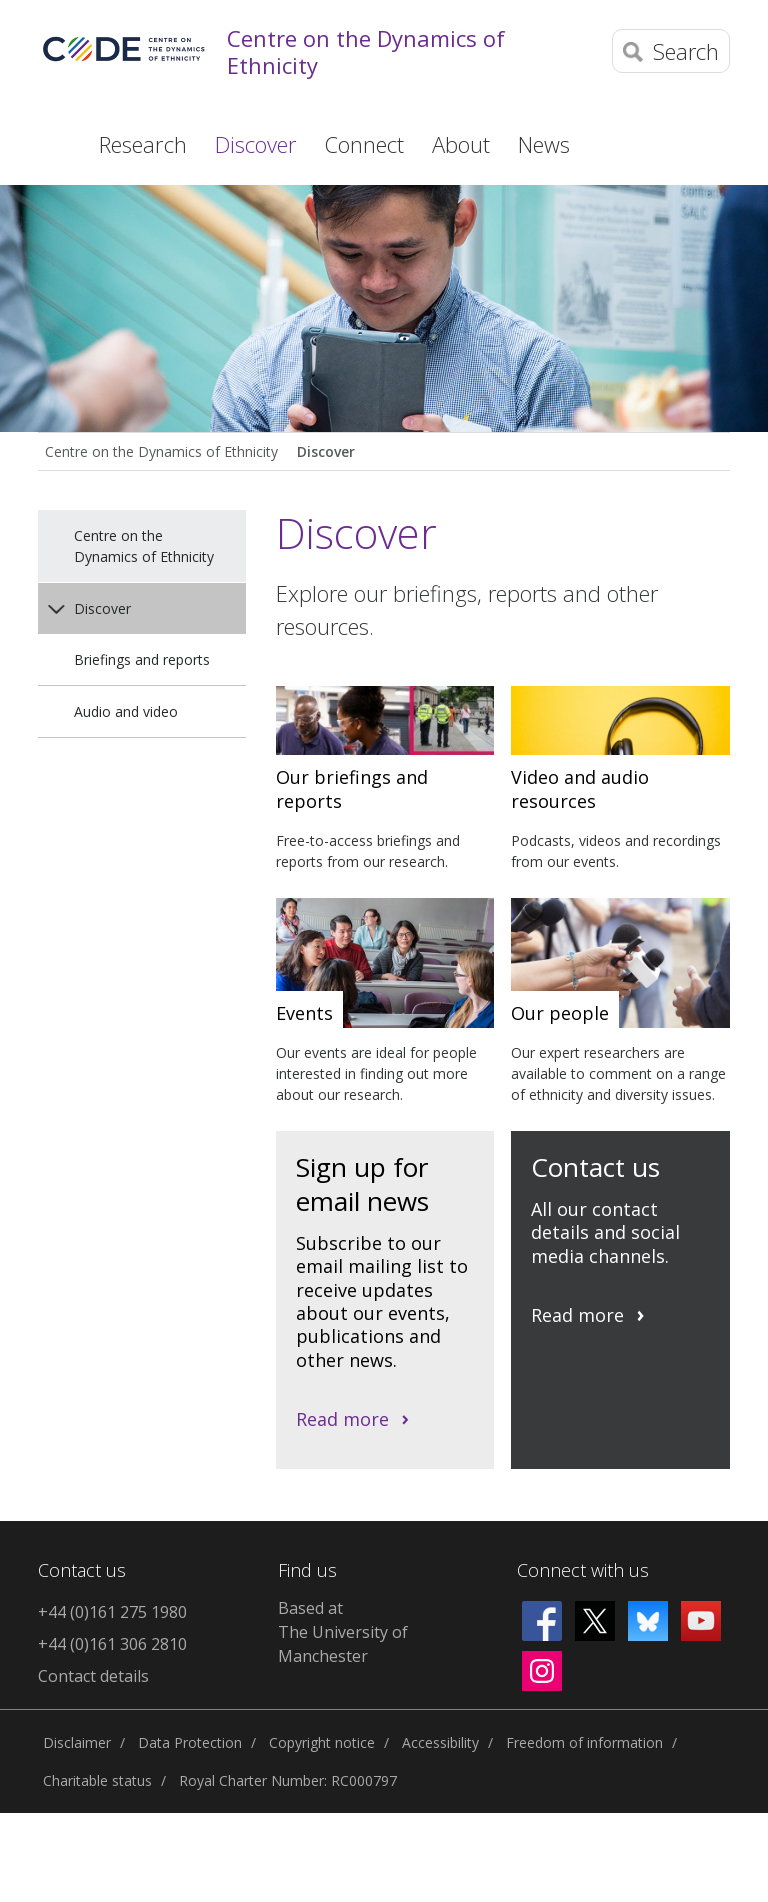 Image resolution: width=768 pixels, height=1902 pixels. Describe the element at coordinates (544, 144) in the screenshot. I see `News [button]` at that location.